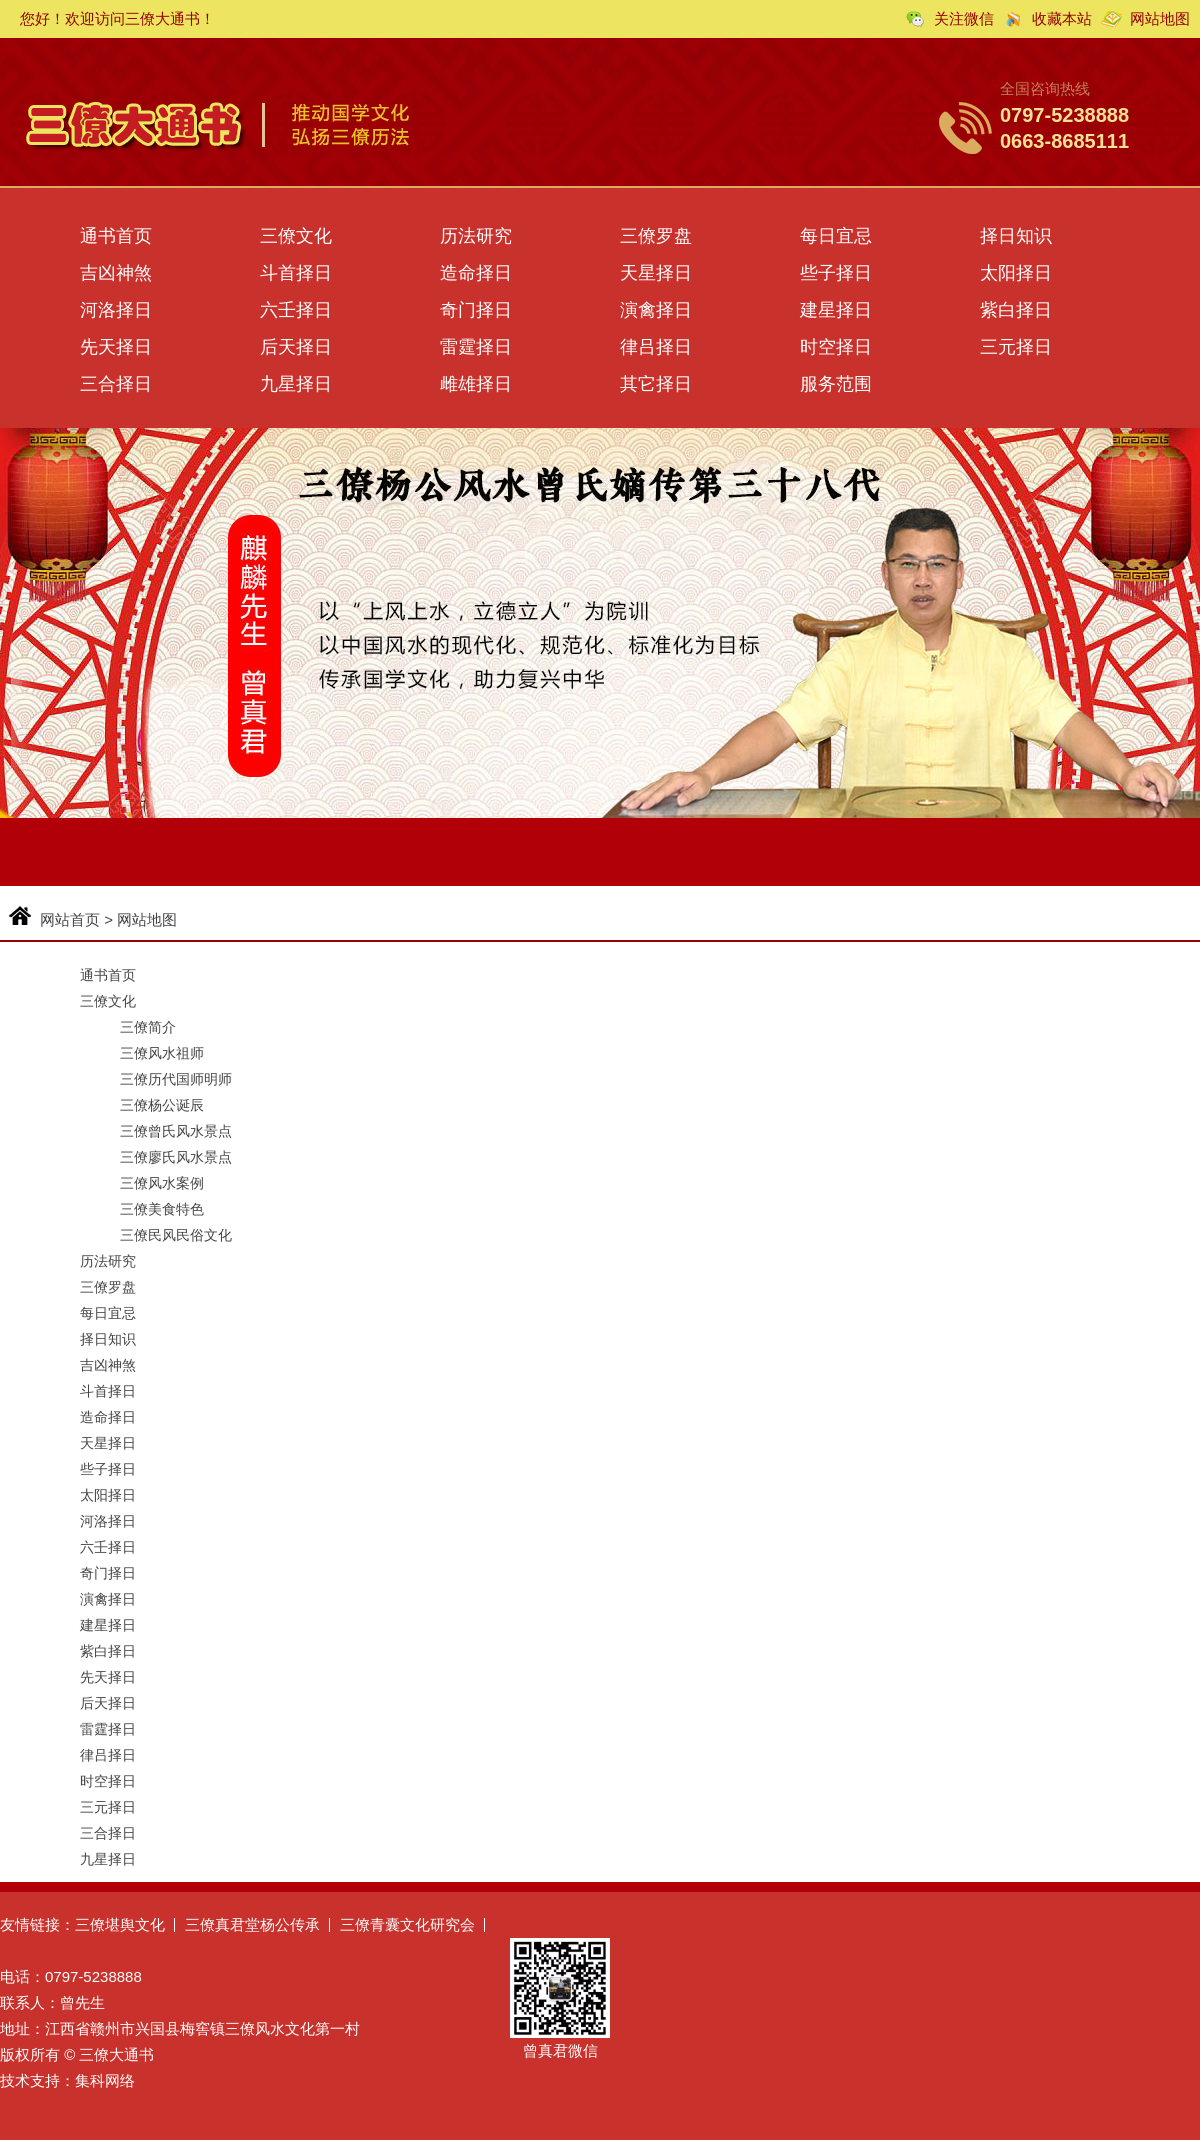  I want to click on 三僚堪舆文化, so click(120, 1924).